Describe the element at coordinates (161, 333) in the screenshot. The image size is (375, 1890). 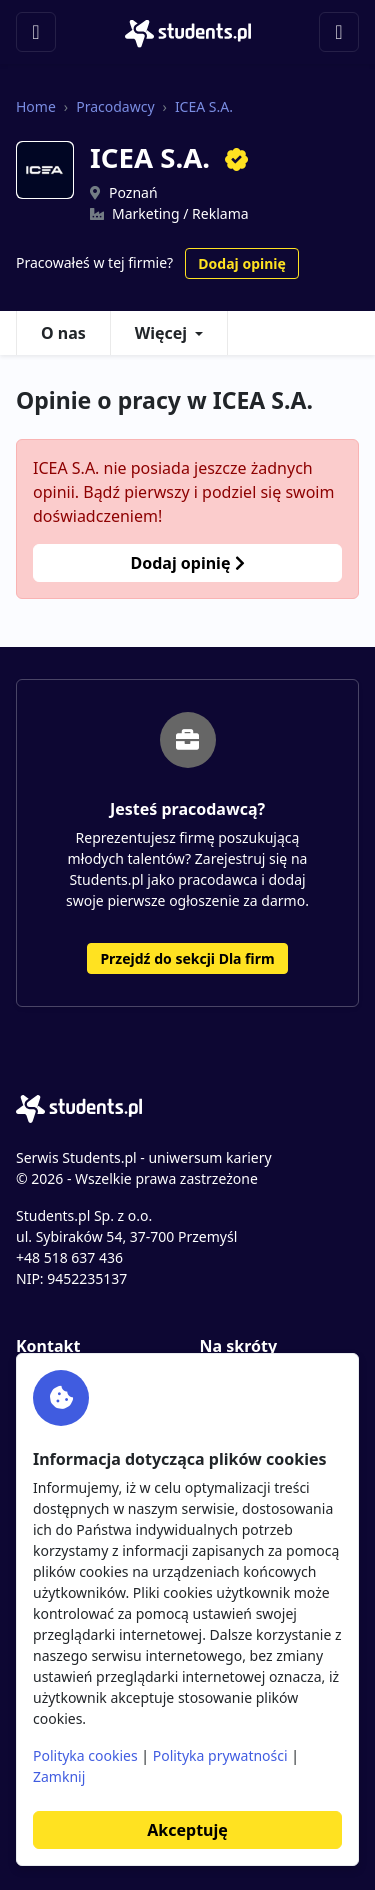
I see `Więcej [button]` at that location.